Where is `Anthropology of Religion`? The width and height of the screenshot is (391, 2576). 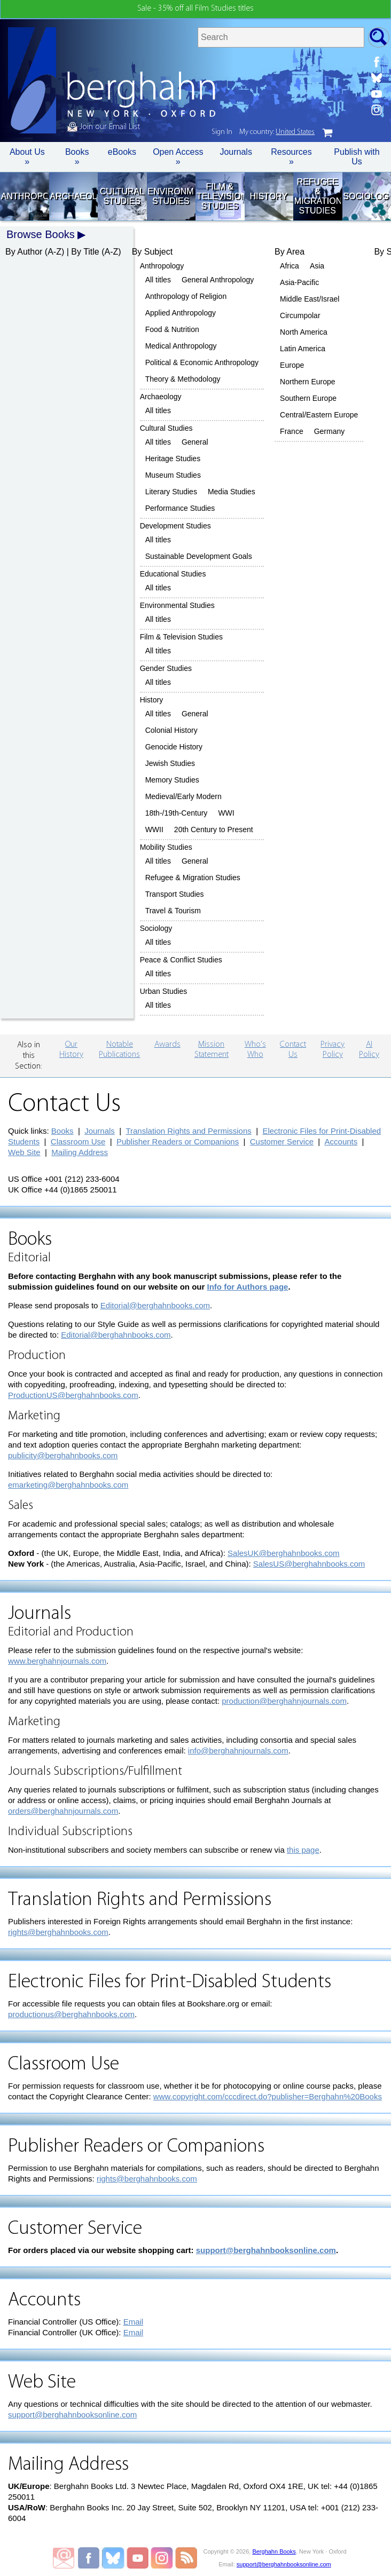 Anthropology of Religion is located at coordinates (186, 296).